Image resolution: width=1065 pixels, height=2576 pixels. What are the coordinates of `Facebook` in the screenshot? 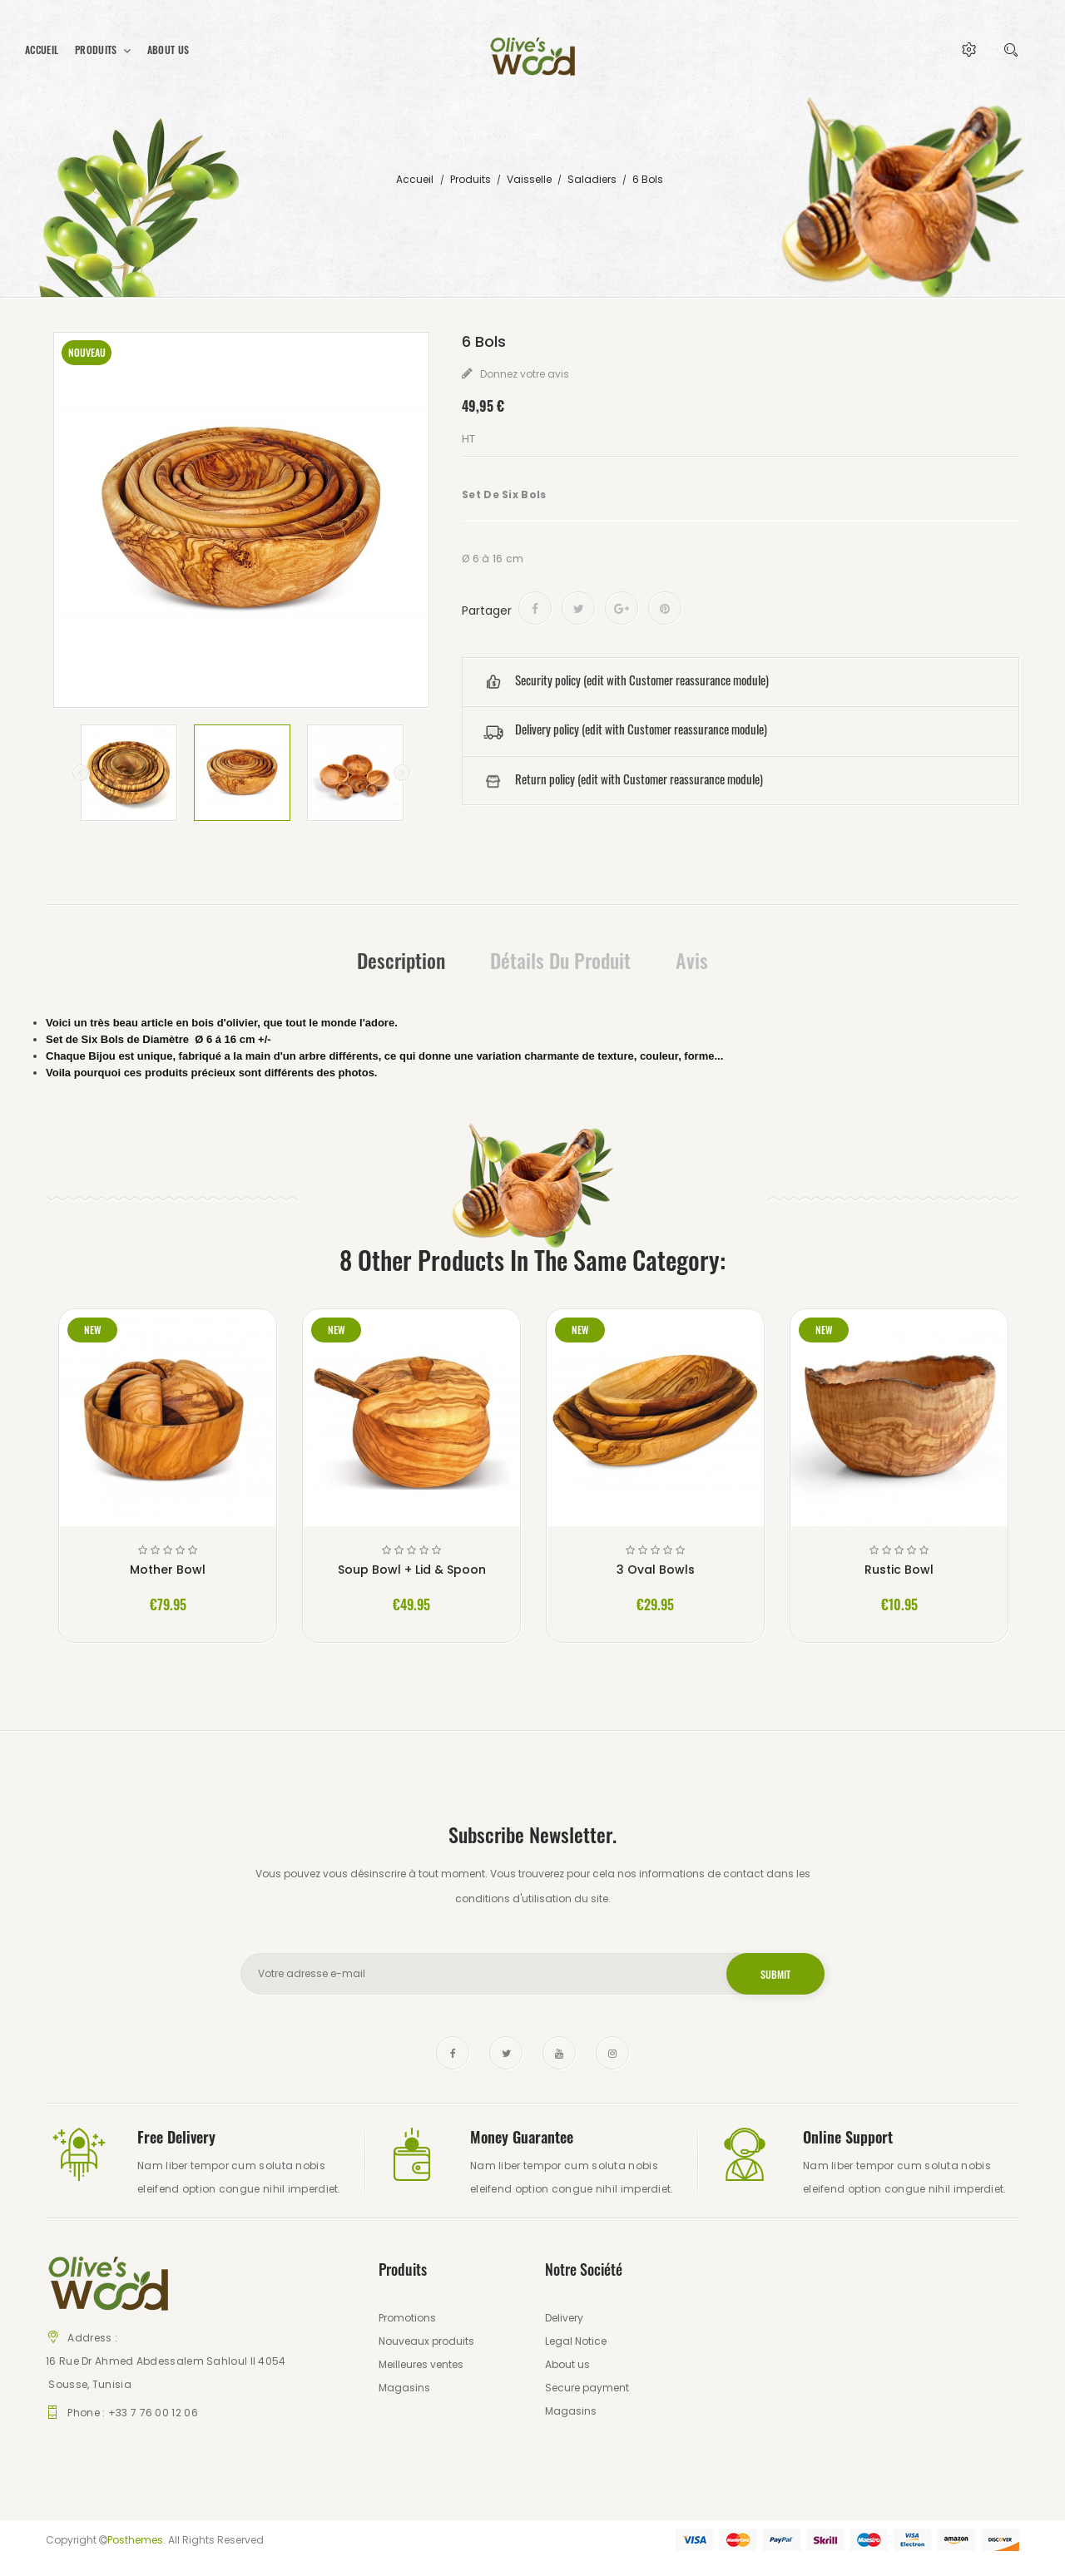 It's located at (452, 2052).